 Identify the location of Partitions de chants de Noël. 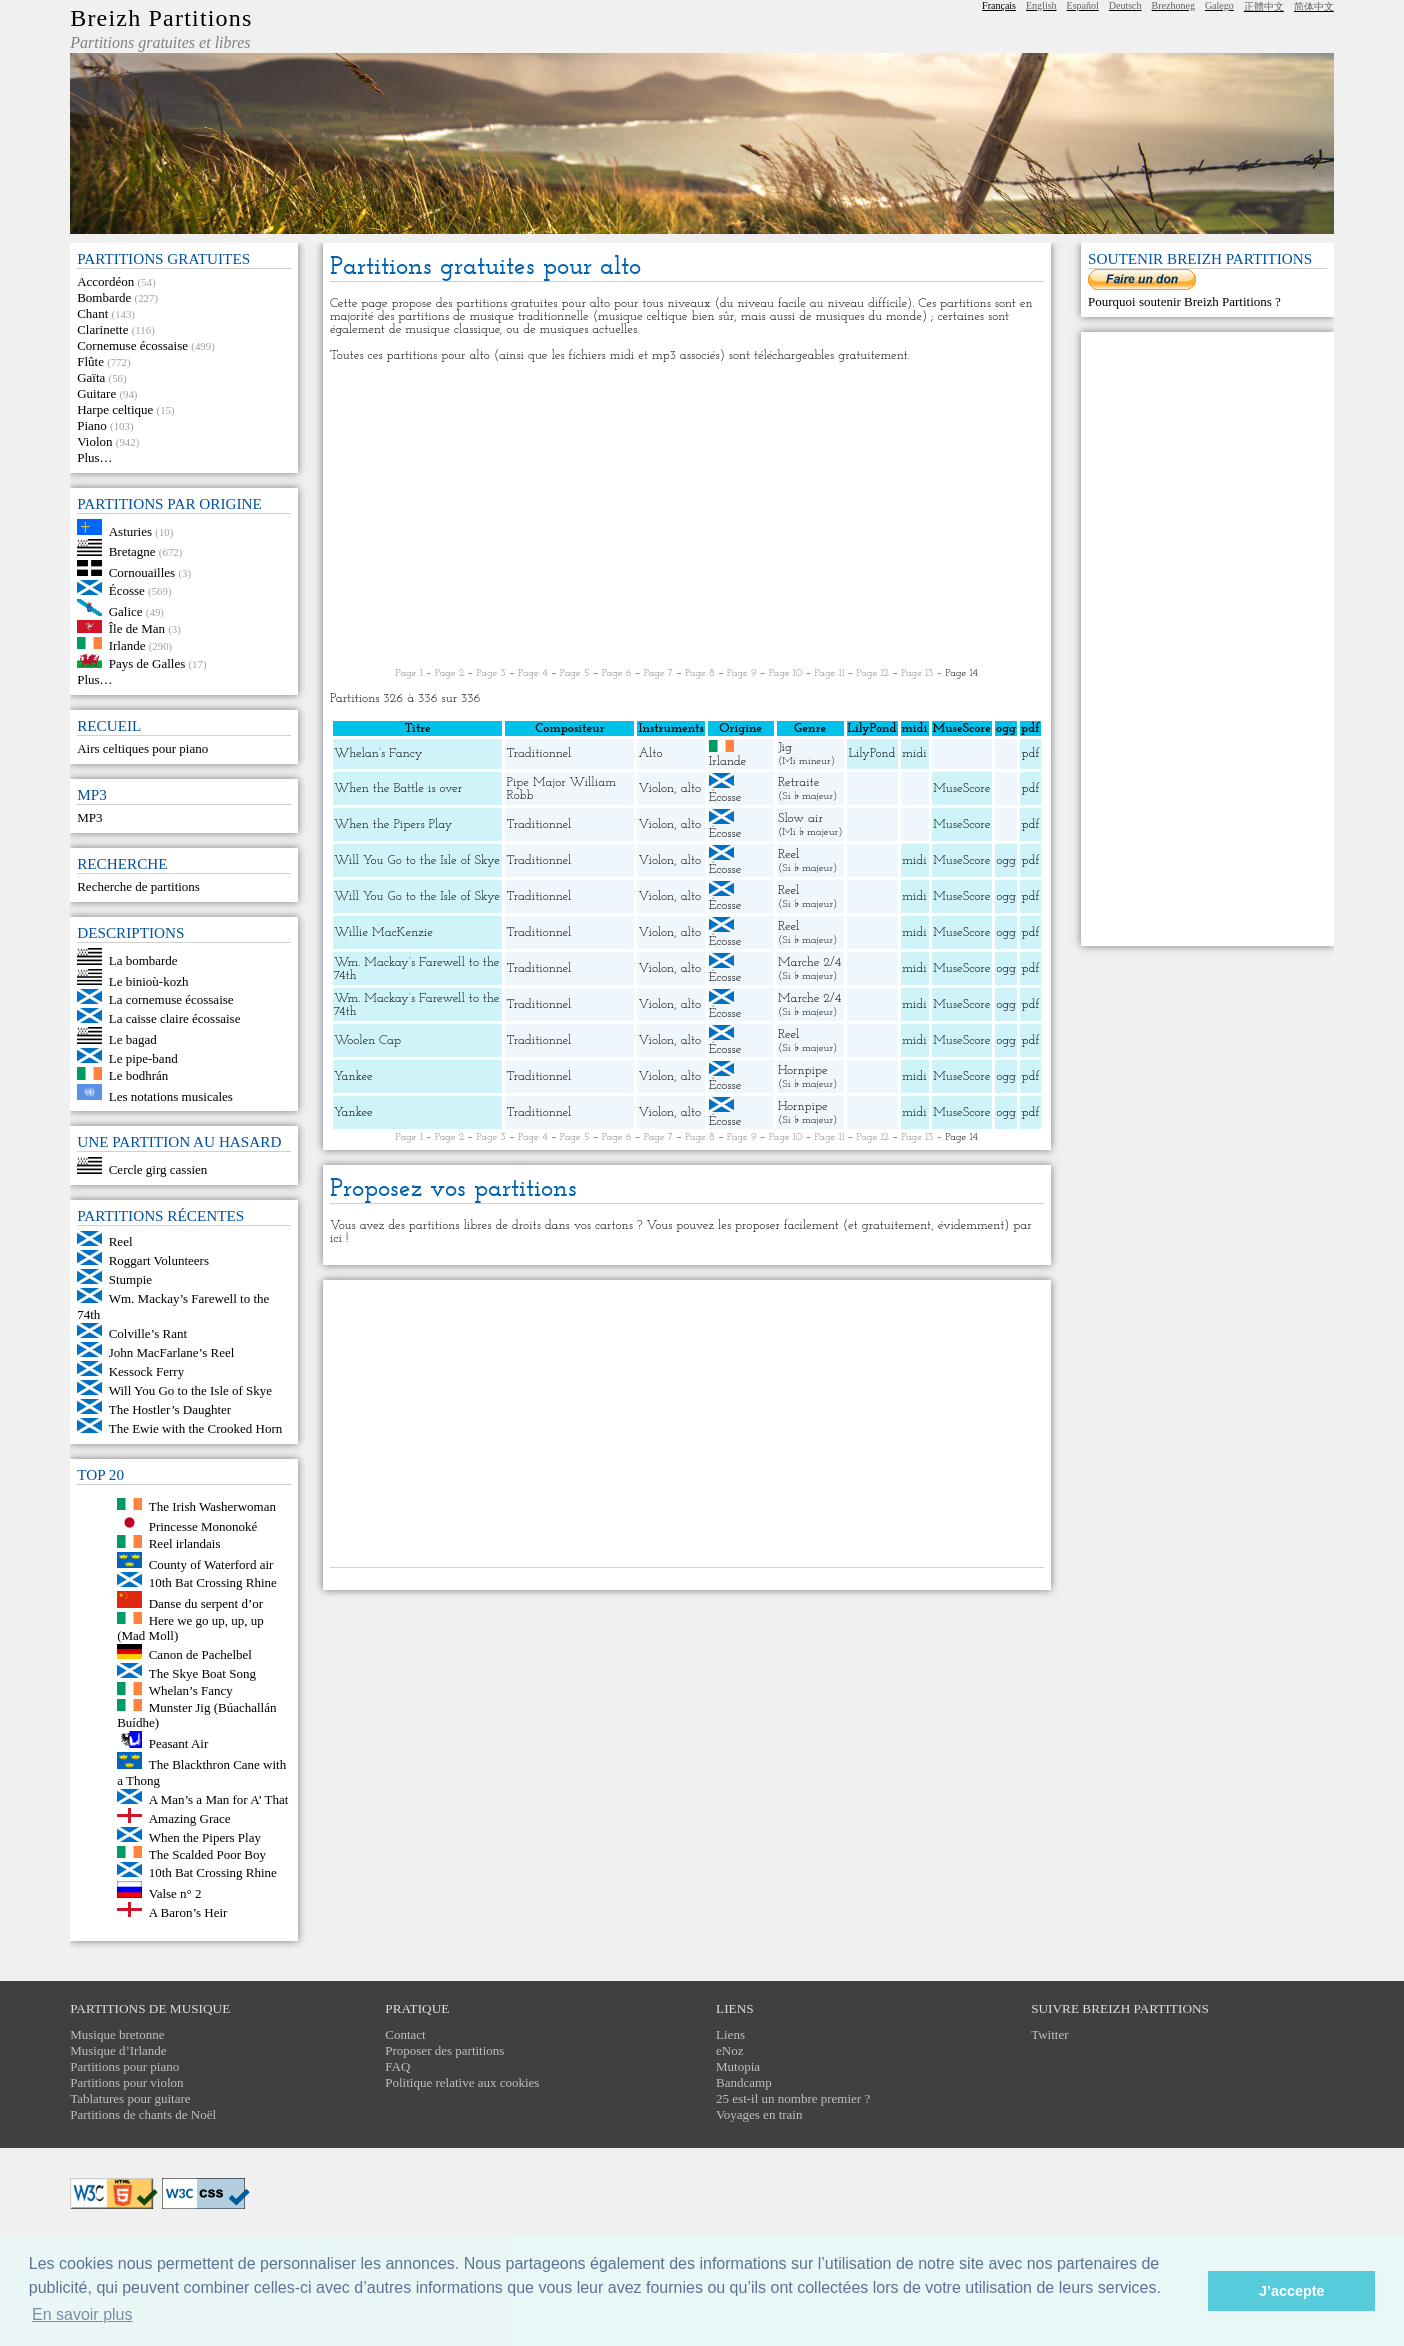
(143, 2114).